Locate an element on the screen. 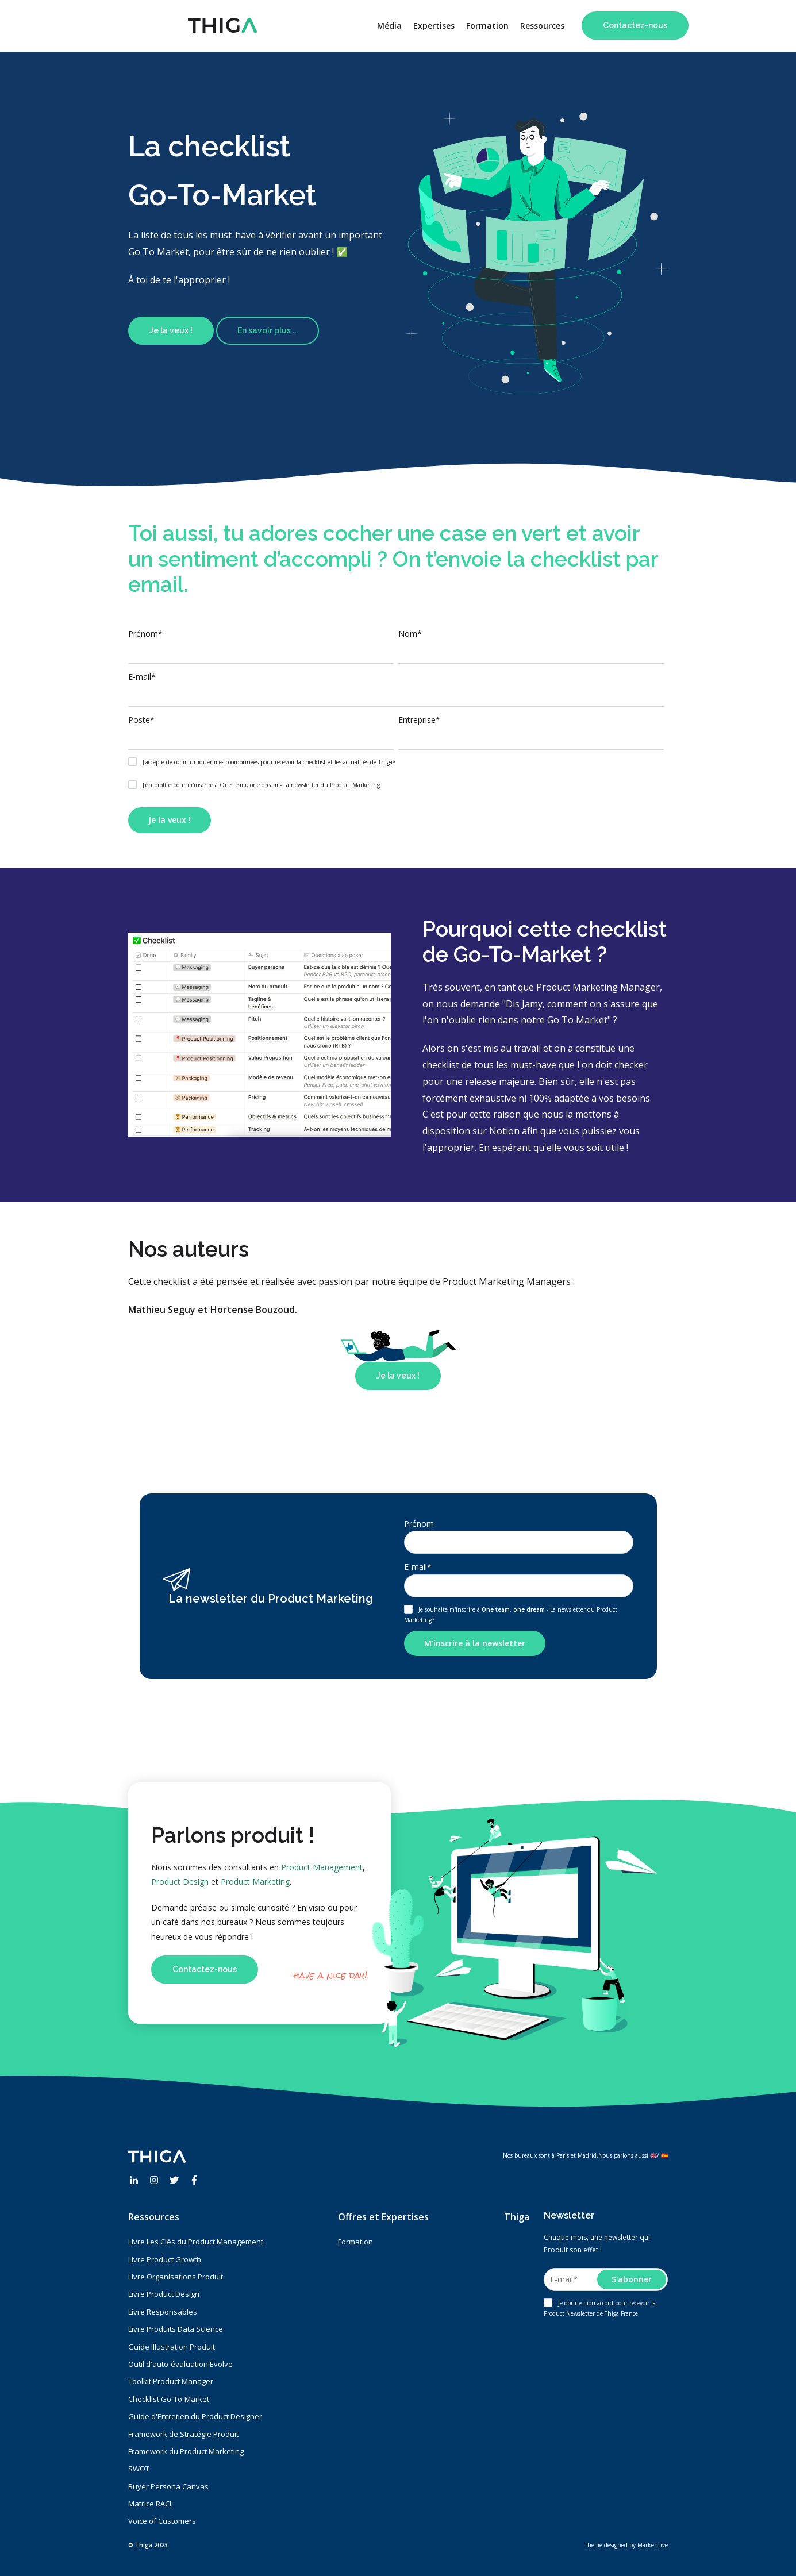 This screenshot has width=796, height=2576. Formation [menuitem] is located at coordinates (487, 25).